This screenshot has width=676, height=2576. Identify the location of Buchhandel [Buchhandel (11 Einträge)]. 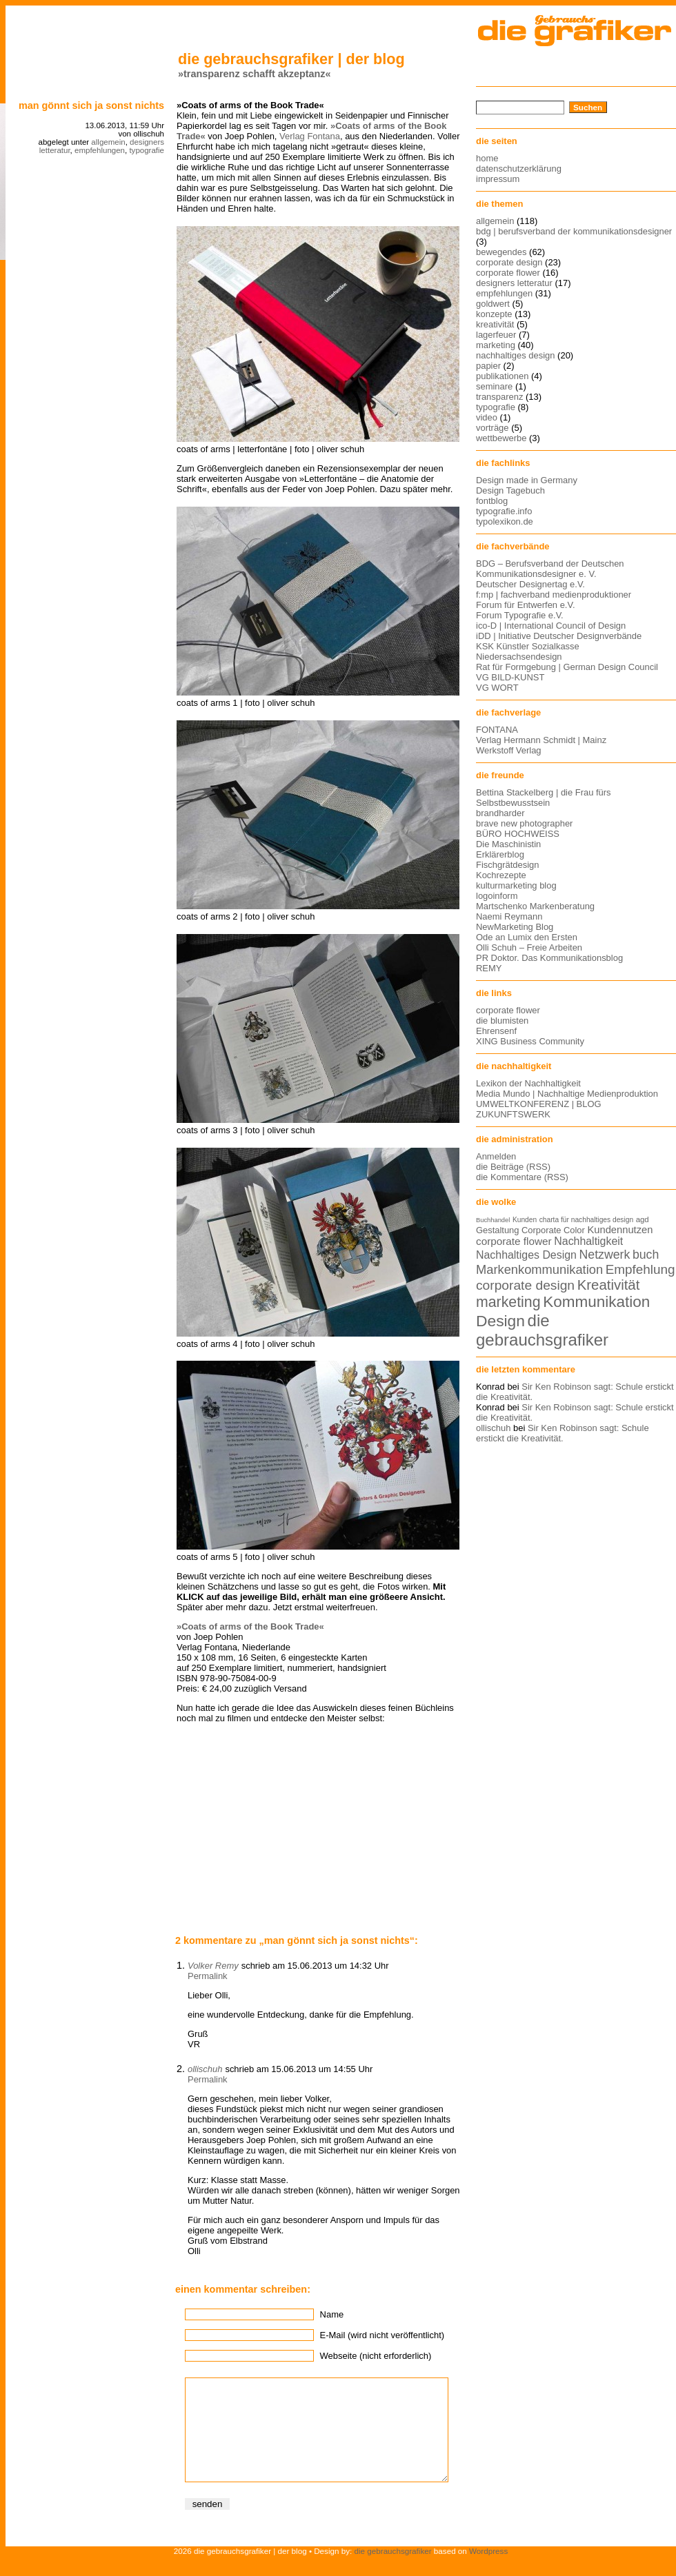
(493, 1220).